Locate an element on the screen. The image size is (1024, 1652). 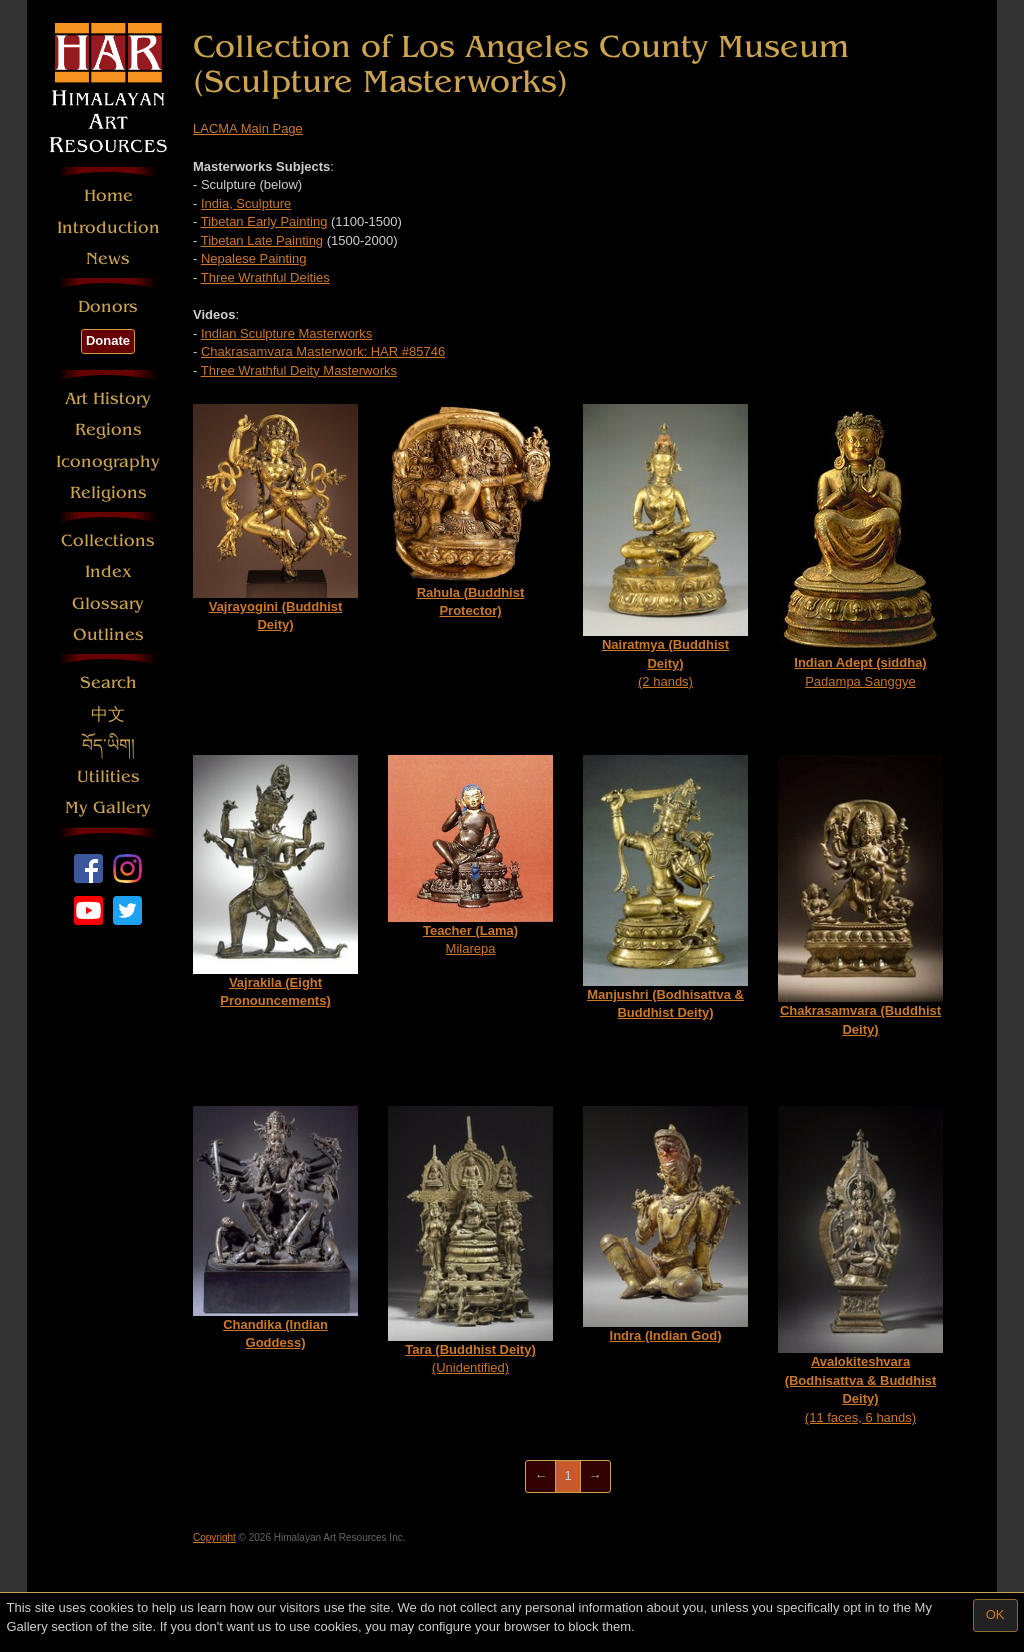
Donate is located at coordinates (108, 340).